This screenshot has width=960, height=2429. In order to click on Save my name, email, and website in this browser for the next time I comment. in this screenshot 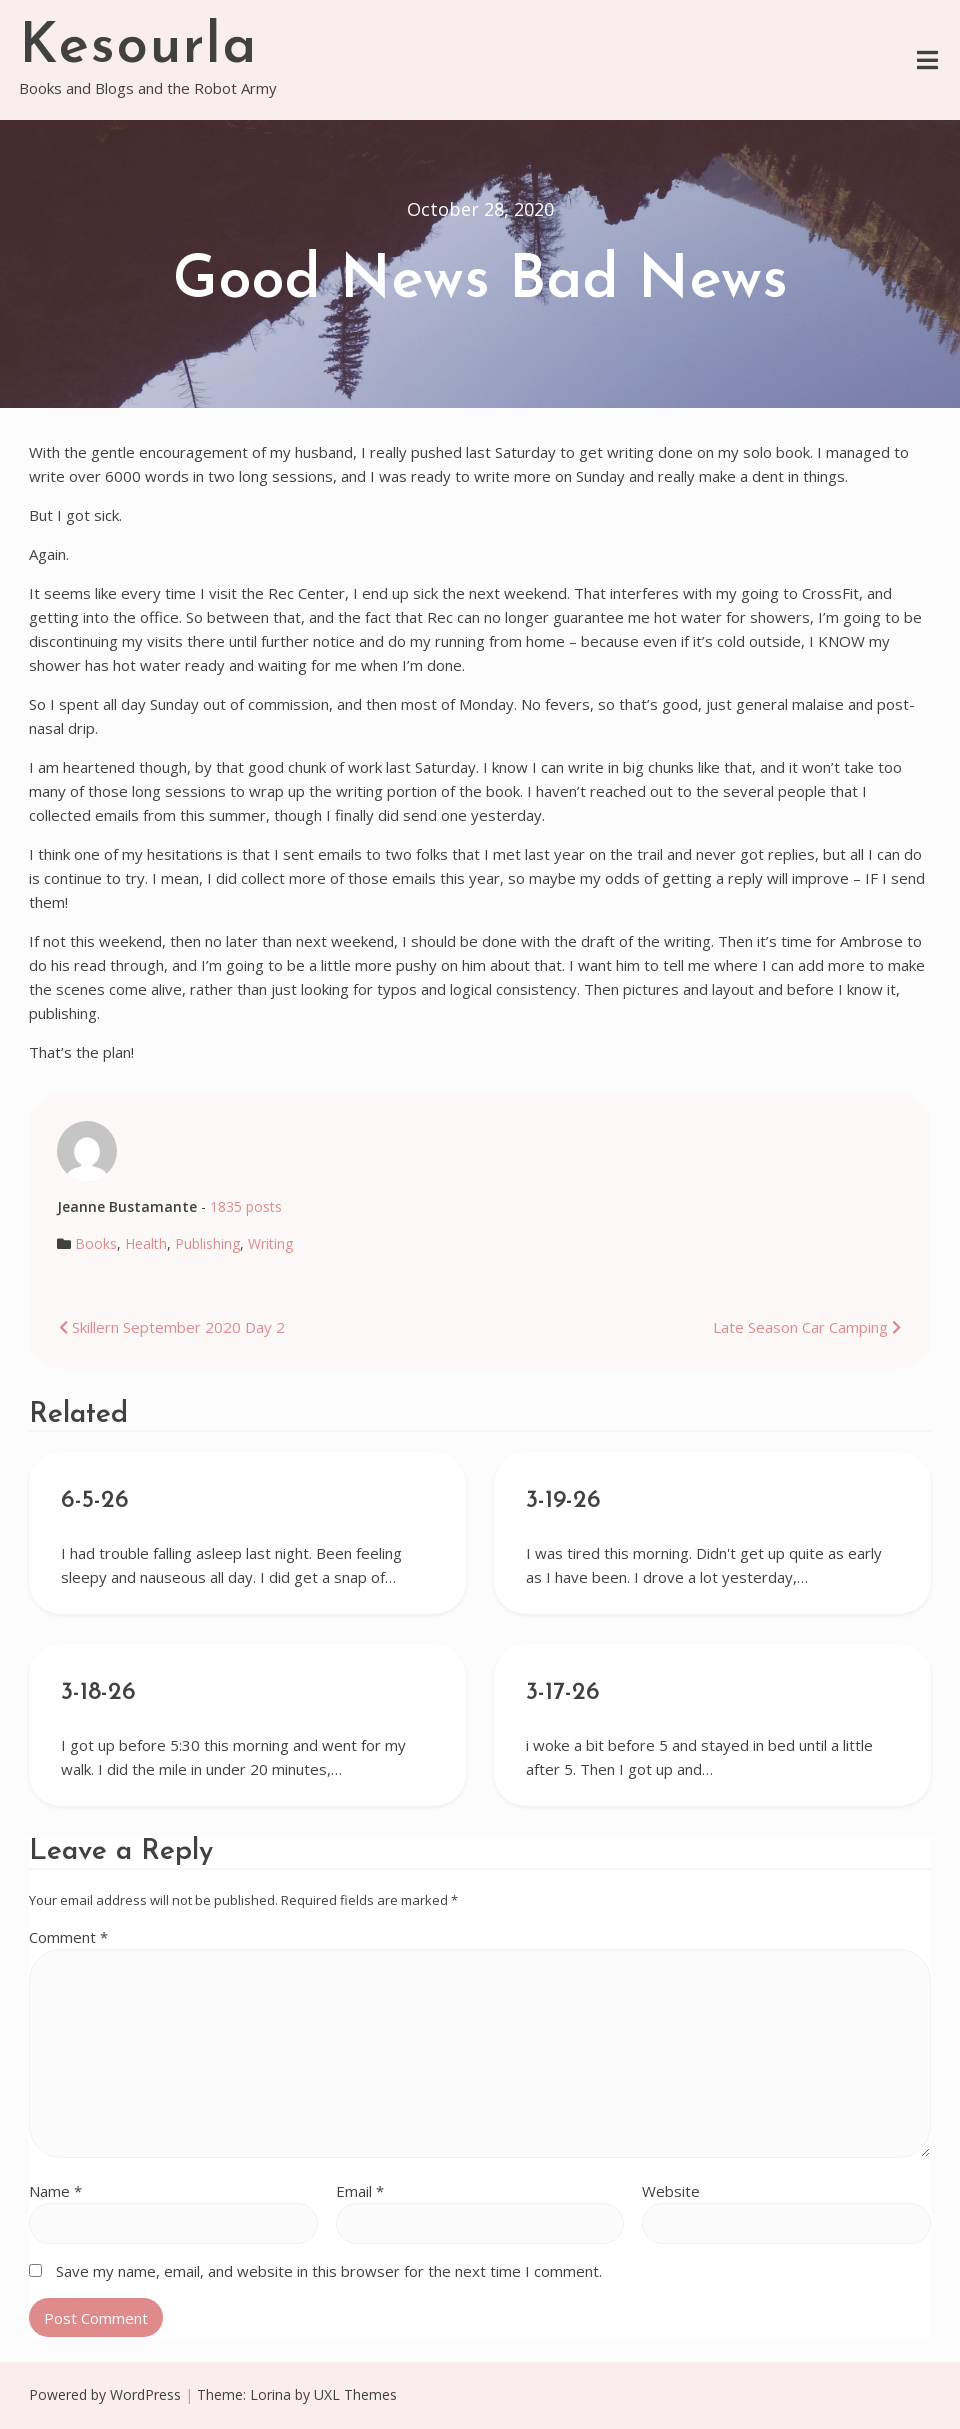, I will do `click(329, 2271)`.